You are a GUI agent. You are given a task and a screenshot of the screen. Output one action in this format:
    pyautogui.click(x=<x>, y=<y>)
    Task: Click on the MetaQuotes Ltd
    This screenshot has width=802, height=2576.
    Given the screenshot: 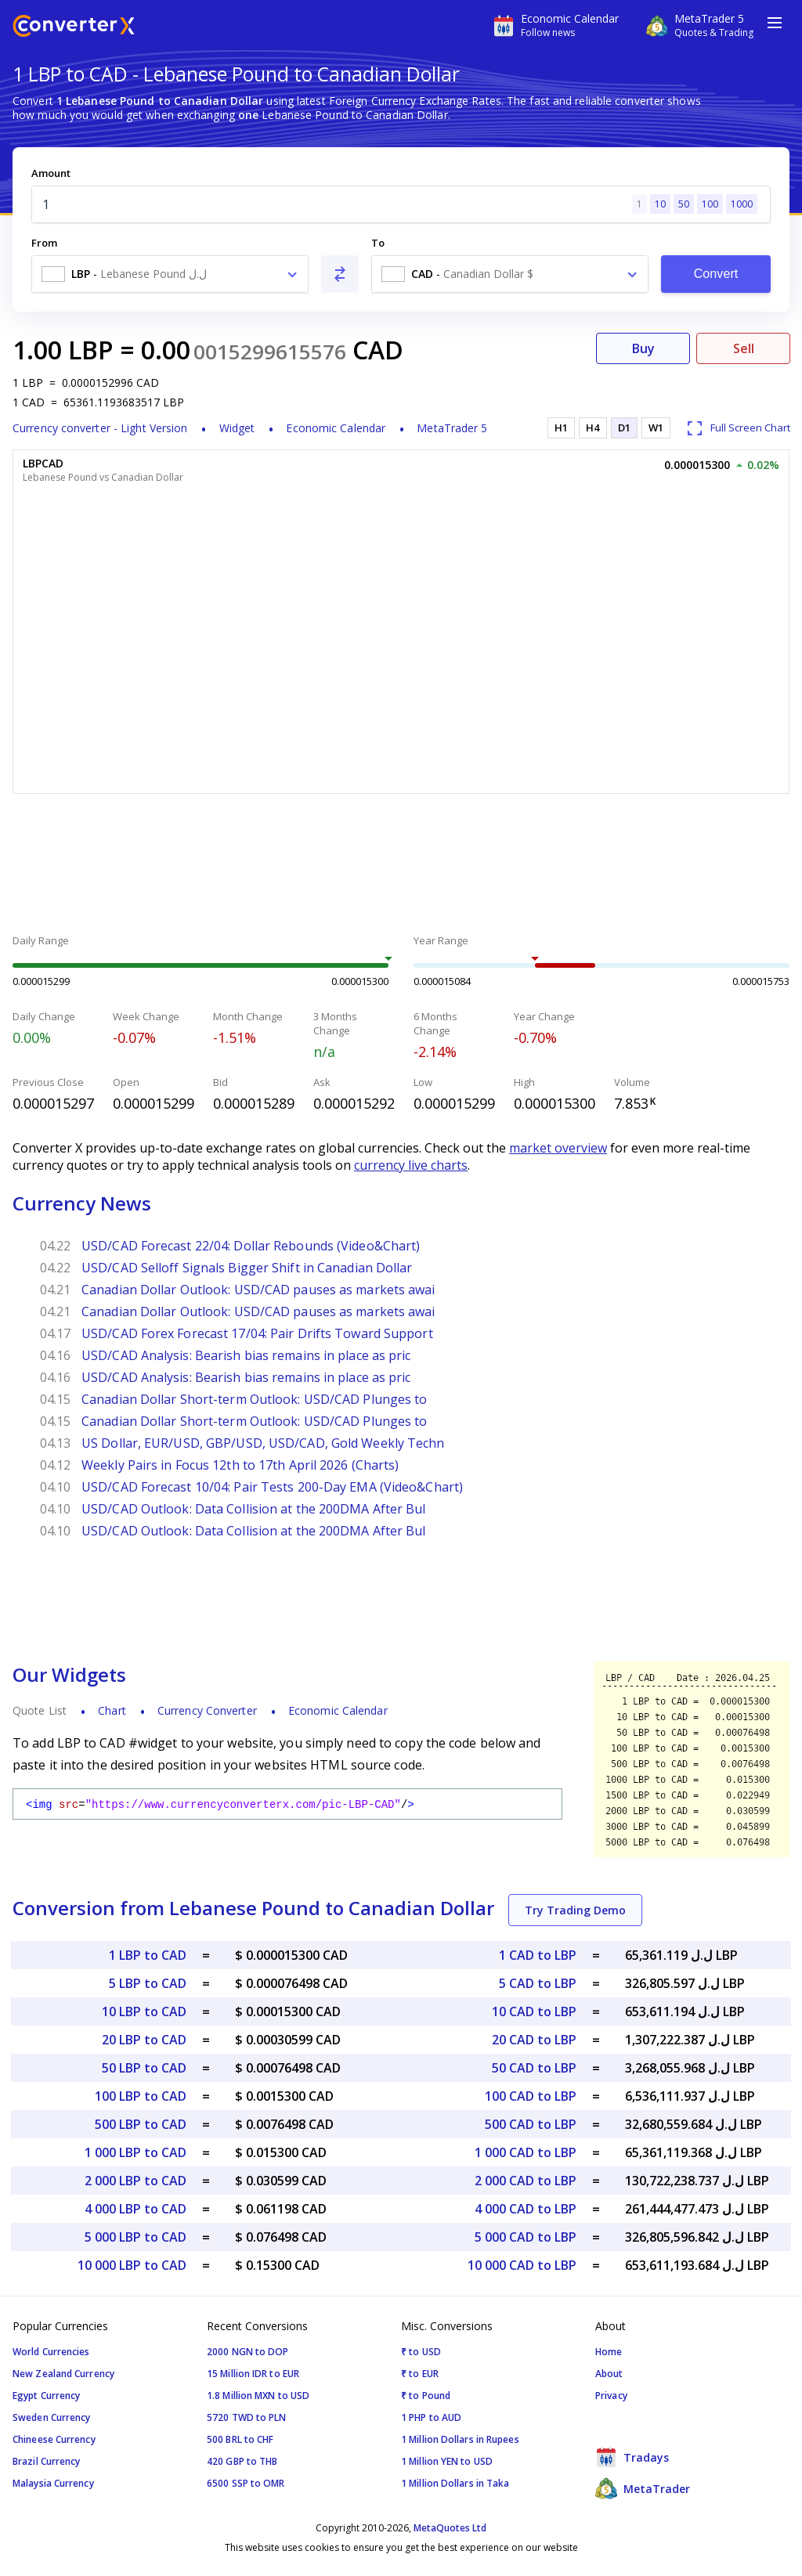 What is the action you would take?
    pyautogui.click(x=450, y=2528)
    